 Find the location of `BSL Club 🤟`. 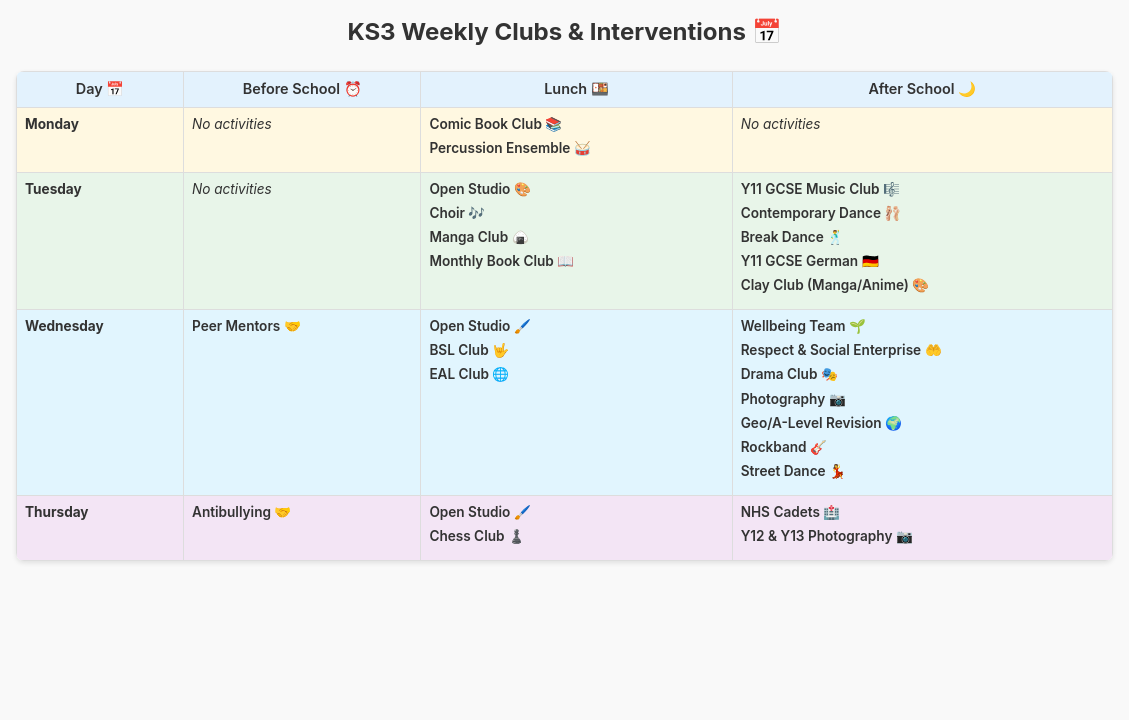

BSL Club 🤟 is located at coordinates (469, 350).